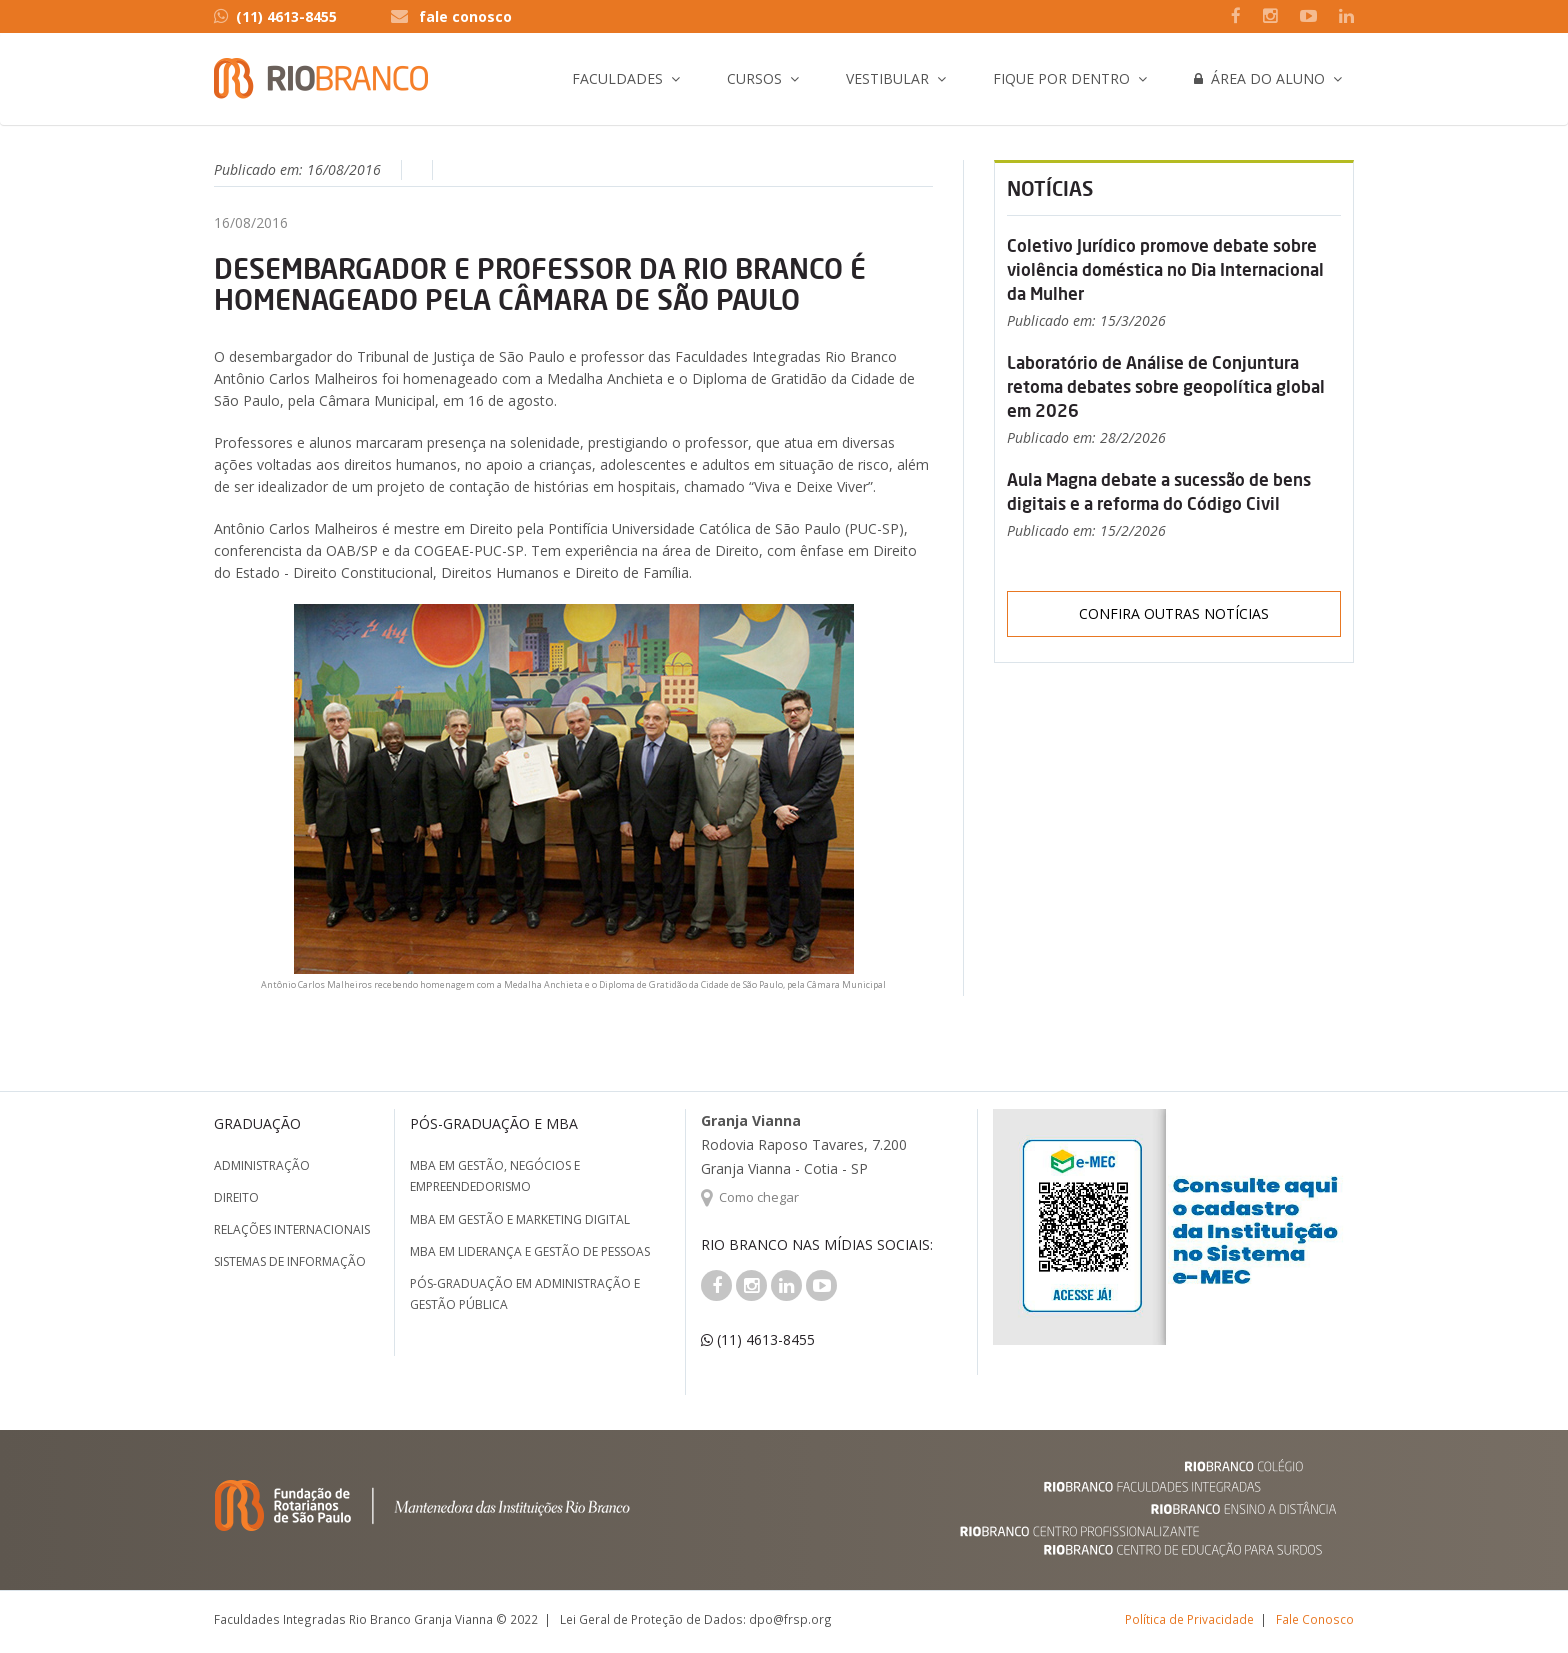 The image size is (1568, 1653). Describe the element at coordinates (236, 1197) in the screenshot. I see `Direito` at that location.